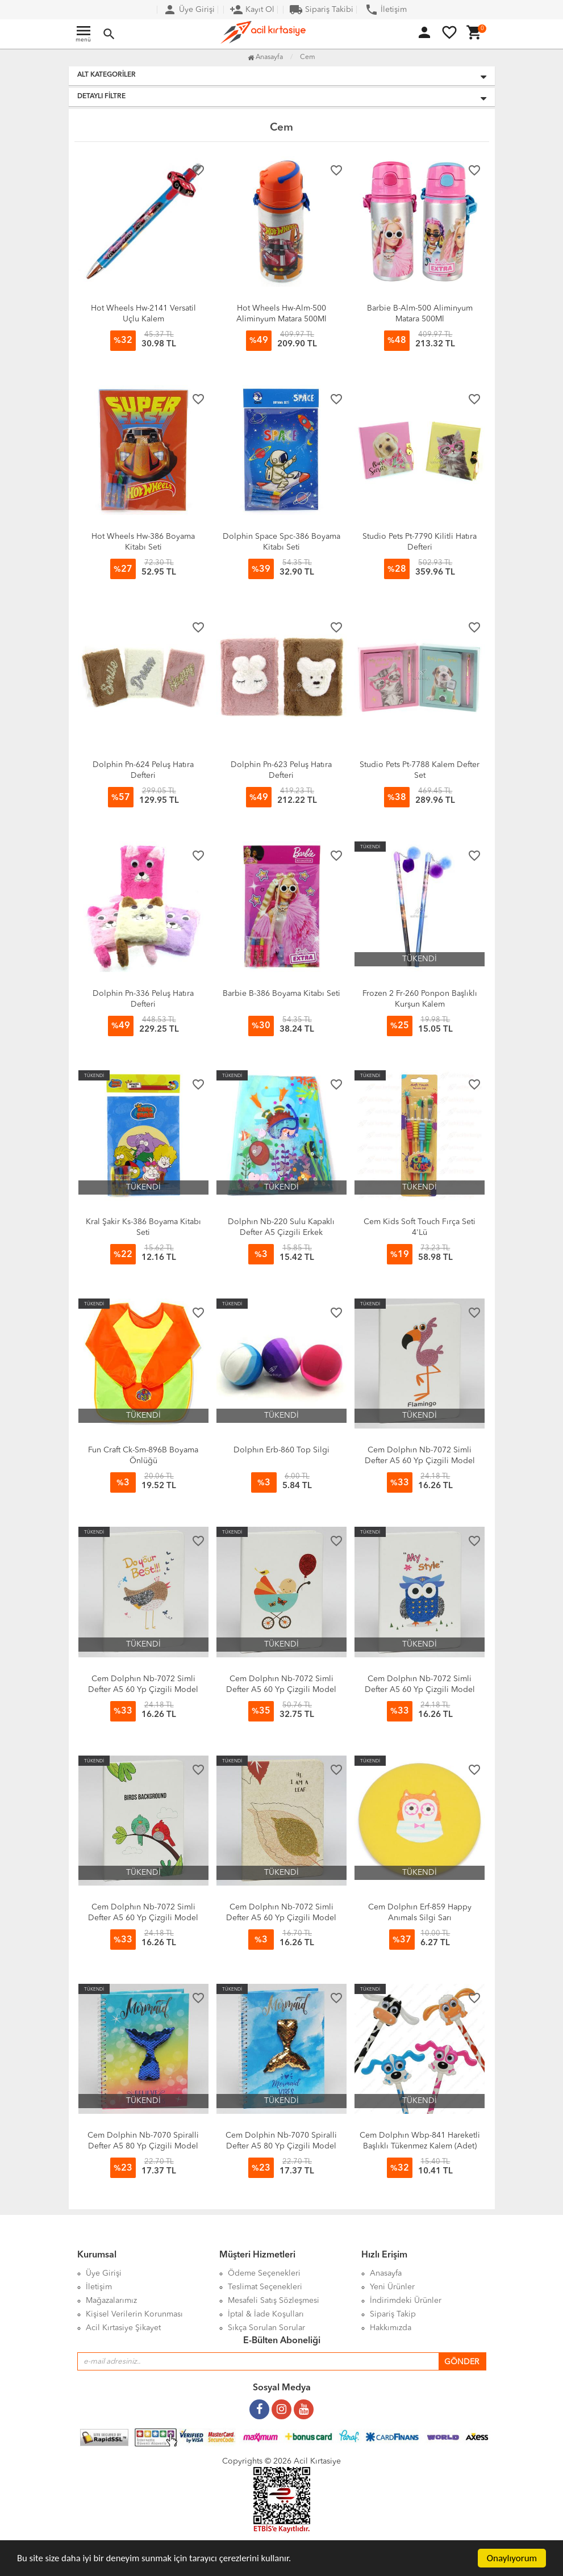 The height and width of the screenshot is (2576, 563). What do you see at coordinates (189, 10) in the screenshot?
I see `Üye Girişi` at bounding box center [189, 10].